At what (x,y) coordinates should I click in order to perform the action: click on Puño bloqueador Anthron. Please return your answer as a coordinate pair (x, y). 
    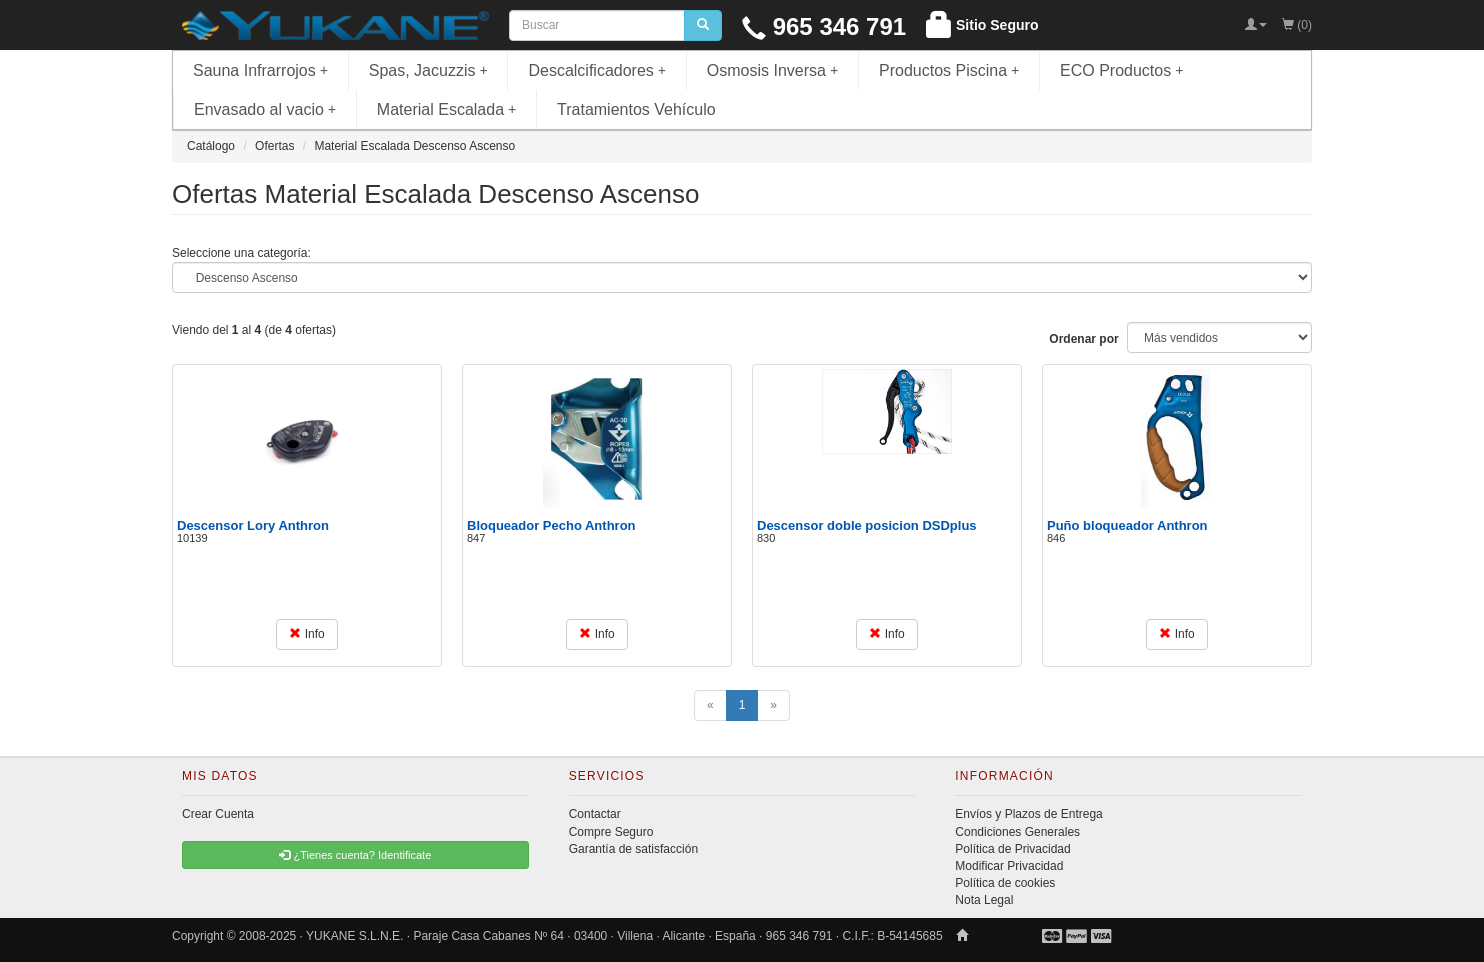
    Looking at the image, I should click on (1127, 525).